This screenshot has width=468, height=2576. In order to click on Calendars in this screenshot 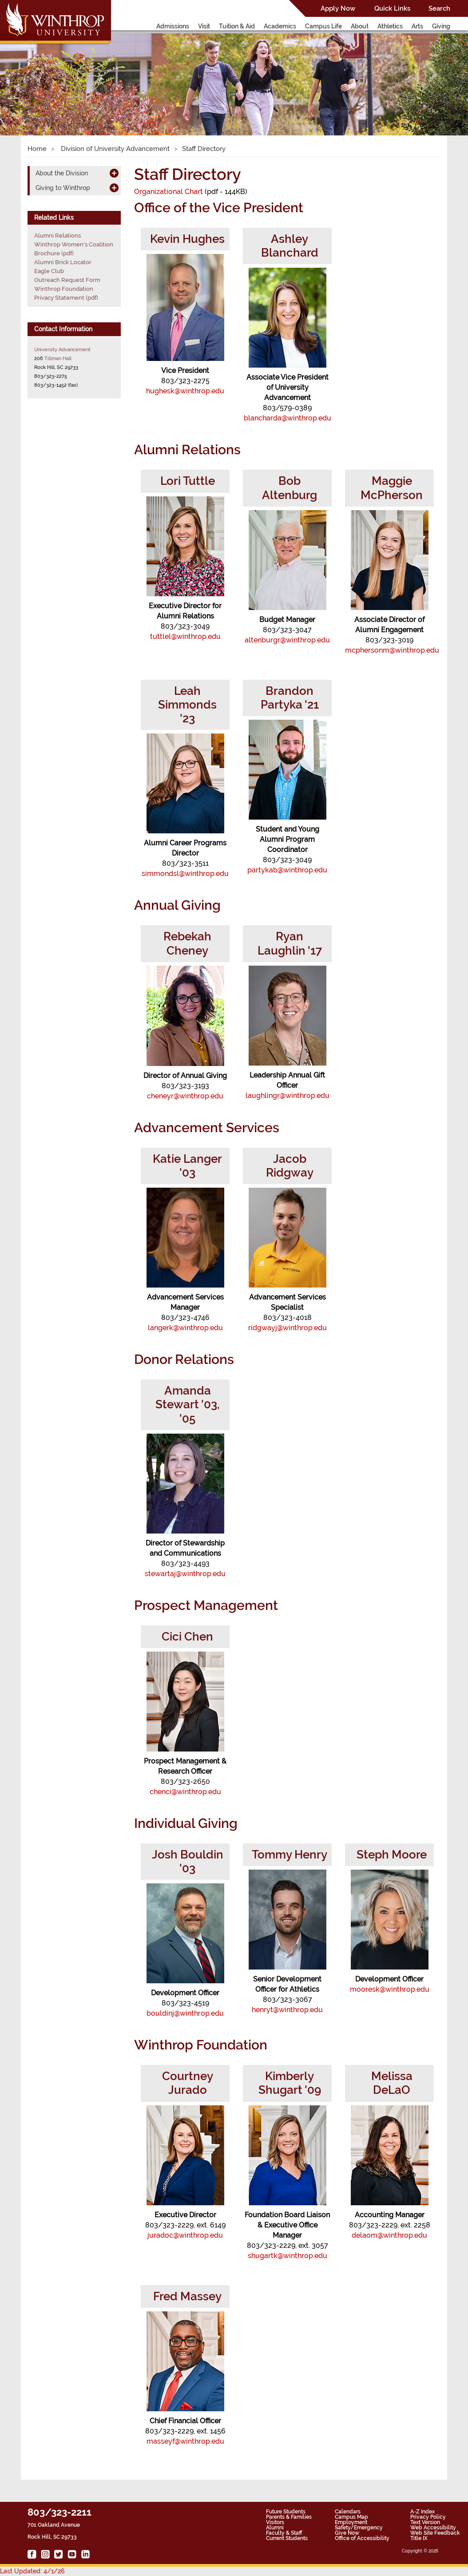, I will do `click(348, 2512)`.